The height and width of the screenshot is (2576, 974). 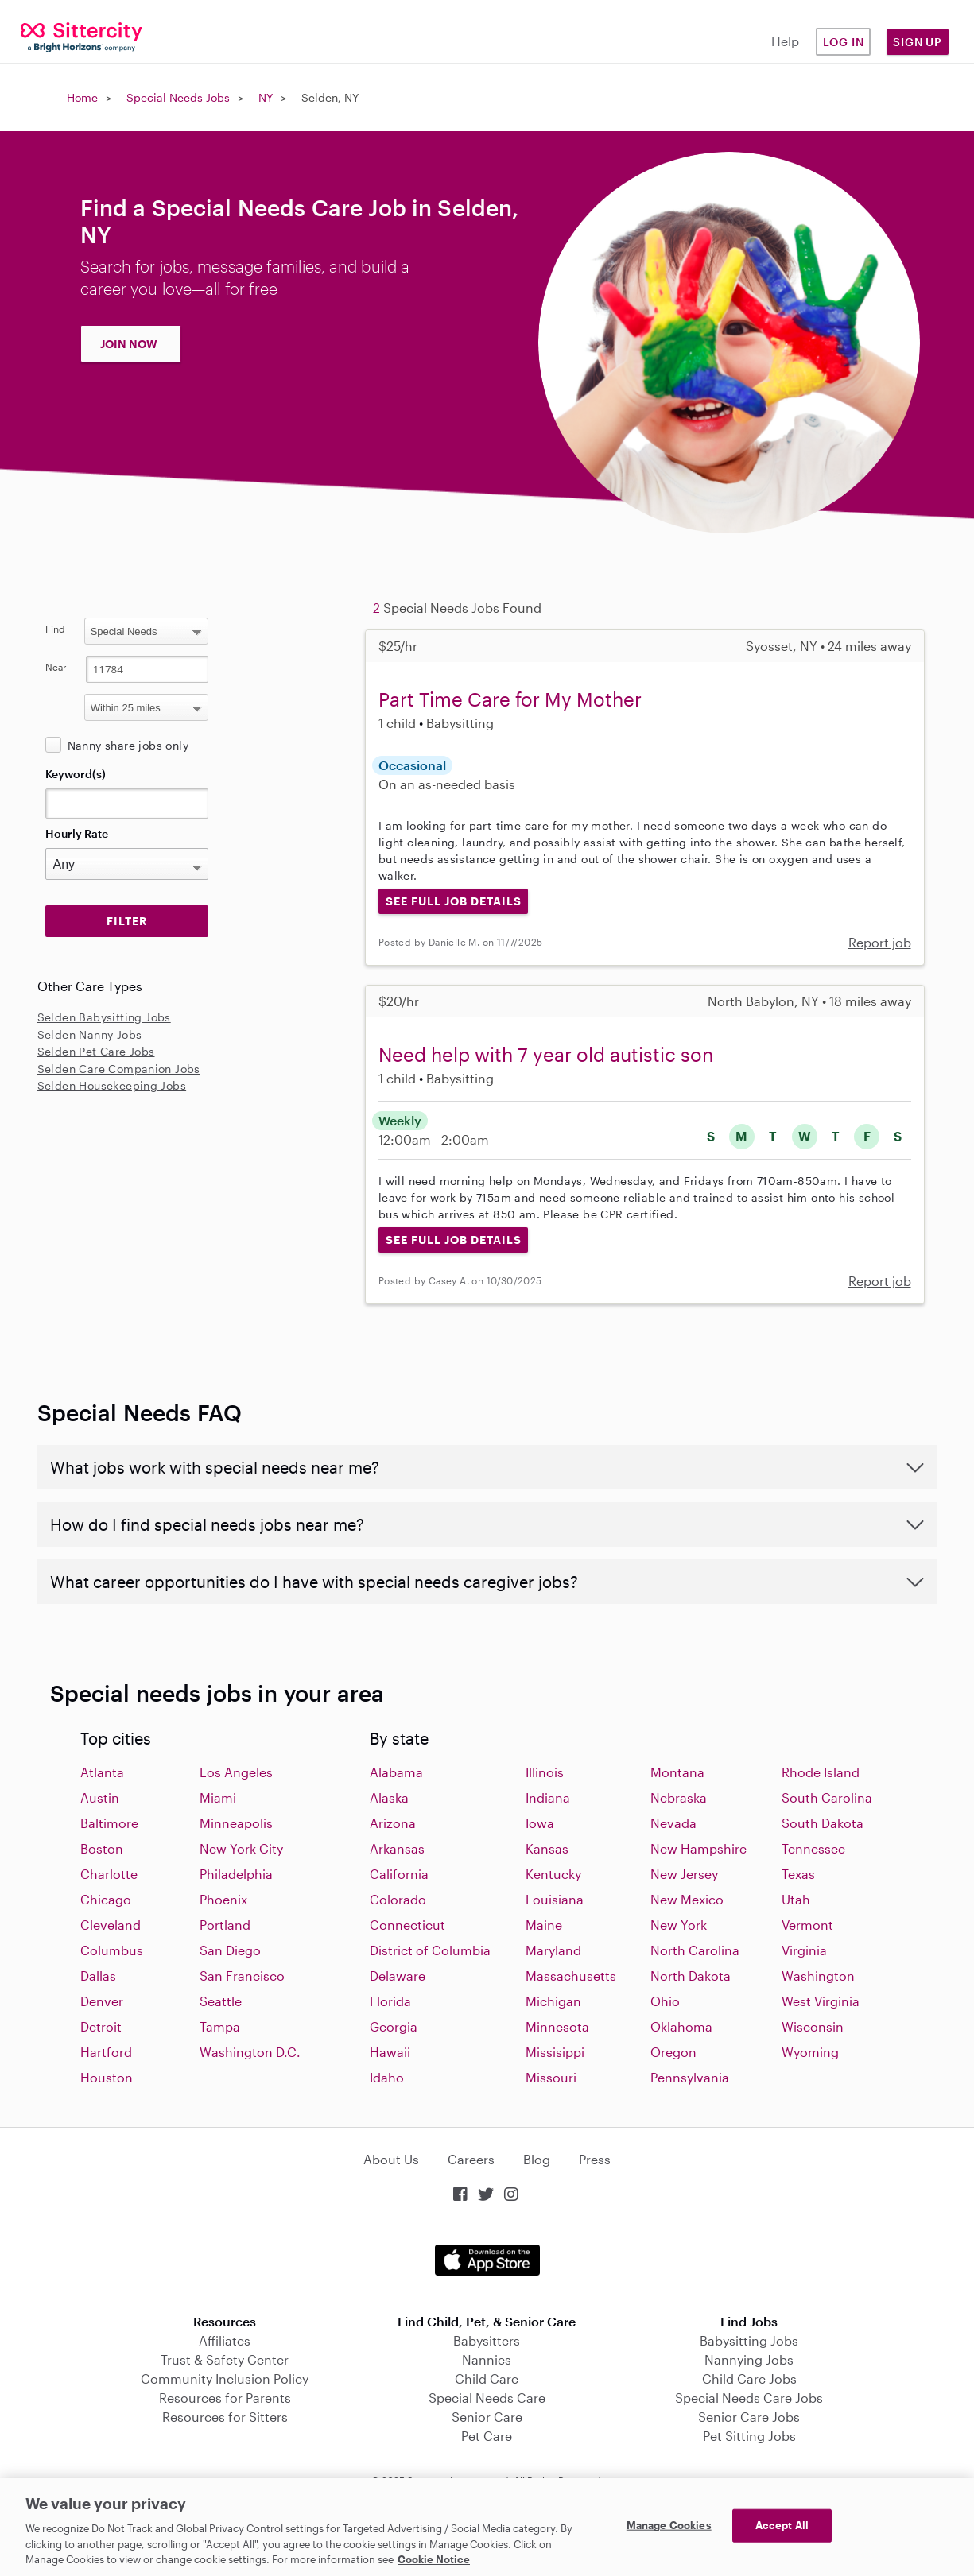 I want to click on Nannies, so click(x=486, y=2359).